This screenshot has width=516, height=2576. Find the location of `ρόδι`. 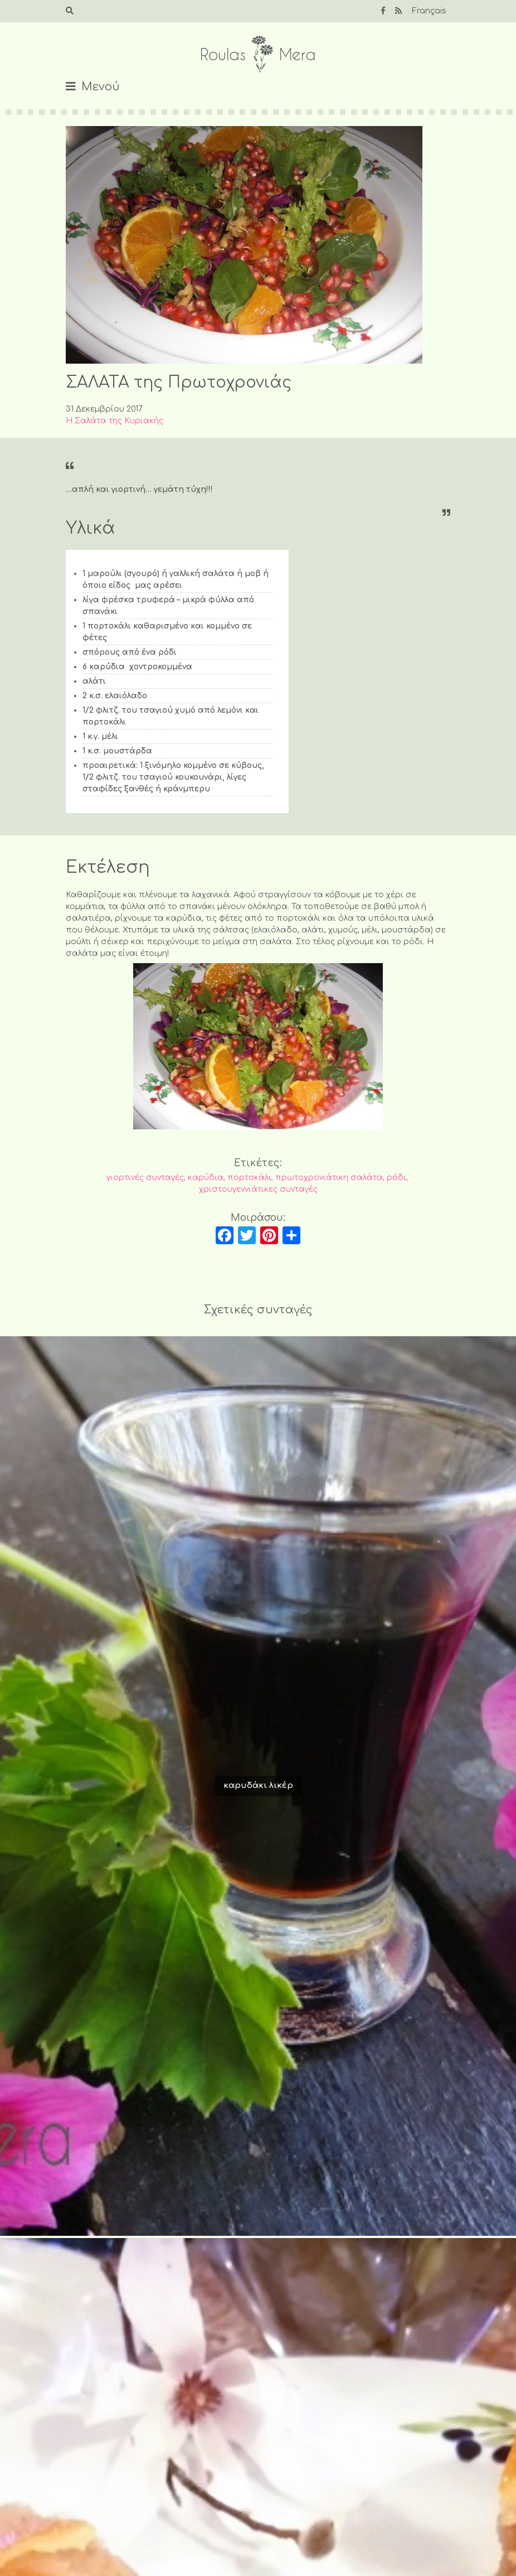

ρόδι is located at coordinates (396, 1177).